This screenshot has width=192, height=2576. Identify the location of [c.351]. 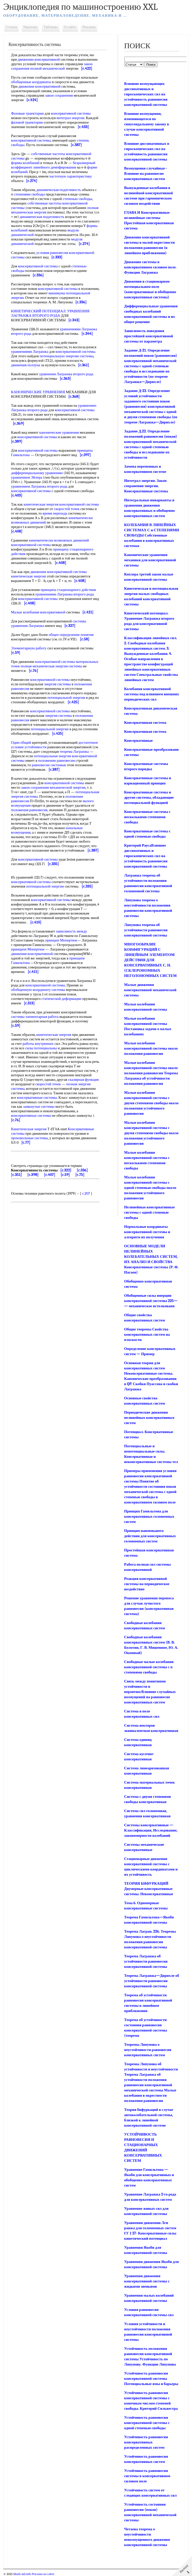
(16, 1179).